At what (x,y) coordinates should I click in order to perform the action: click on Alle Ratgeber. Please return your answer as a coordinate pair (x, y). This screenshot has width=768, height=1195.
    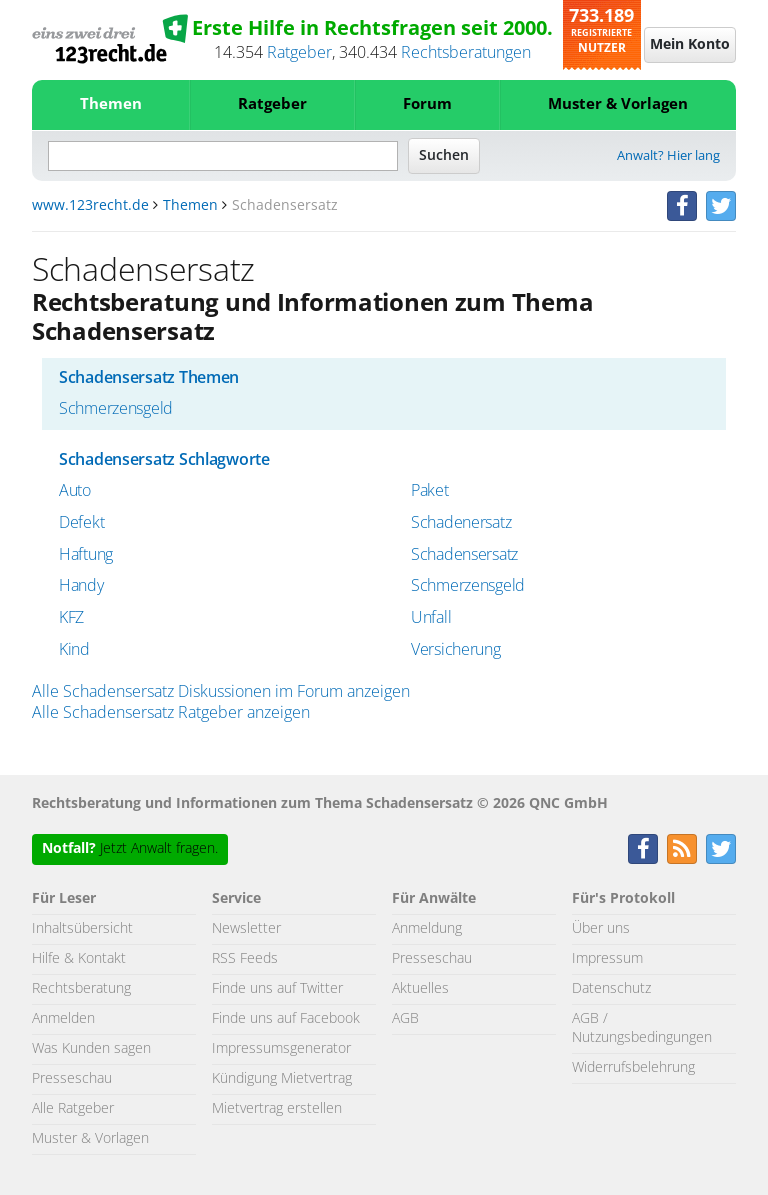
    Looking at the image, I should click on (73, 1109).